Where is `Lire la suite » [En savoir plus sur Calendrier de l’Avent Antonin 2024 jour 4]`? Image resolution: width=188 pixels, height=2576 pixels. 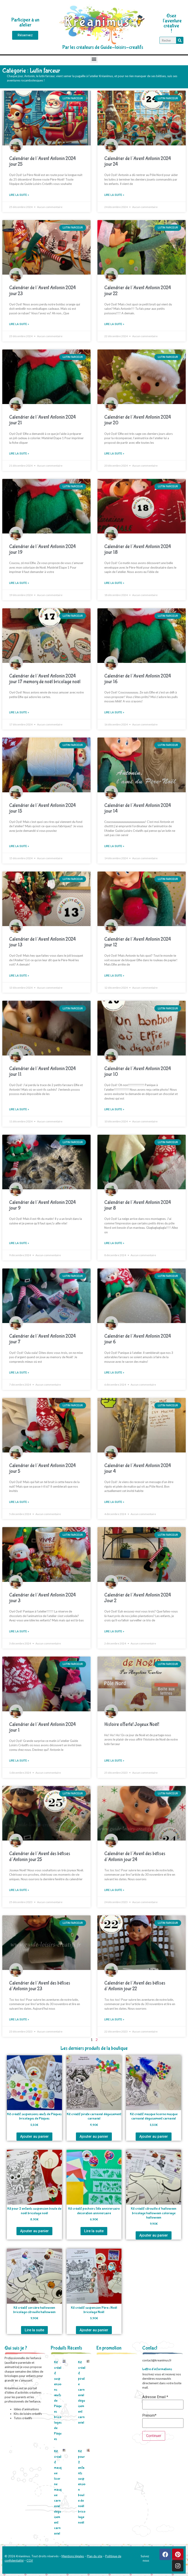 Lire la suite » [En savoir plus sur Calendrier de l’Avent Antonin 2024 jour 4] is located at coordinates (114, 1502).